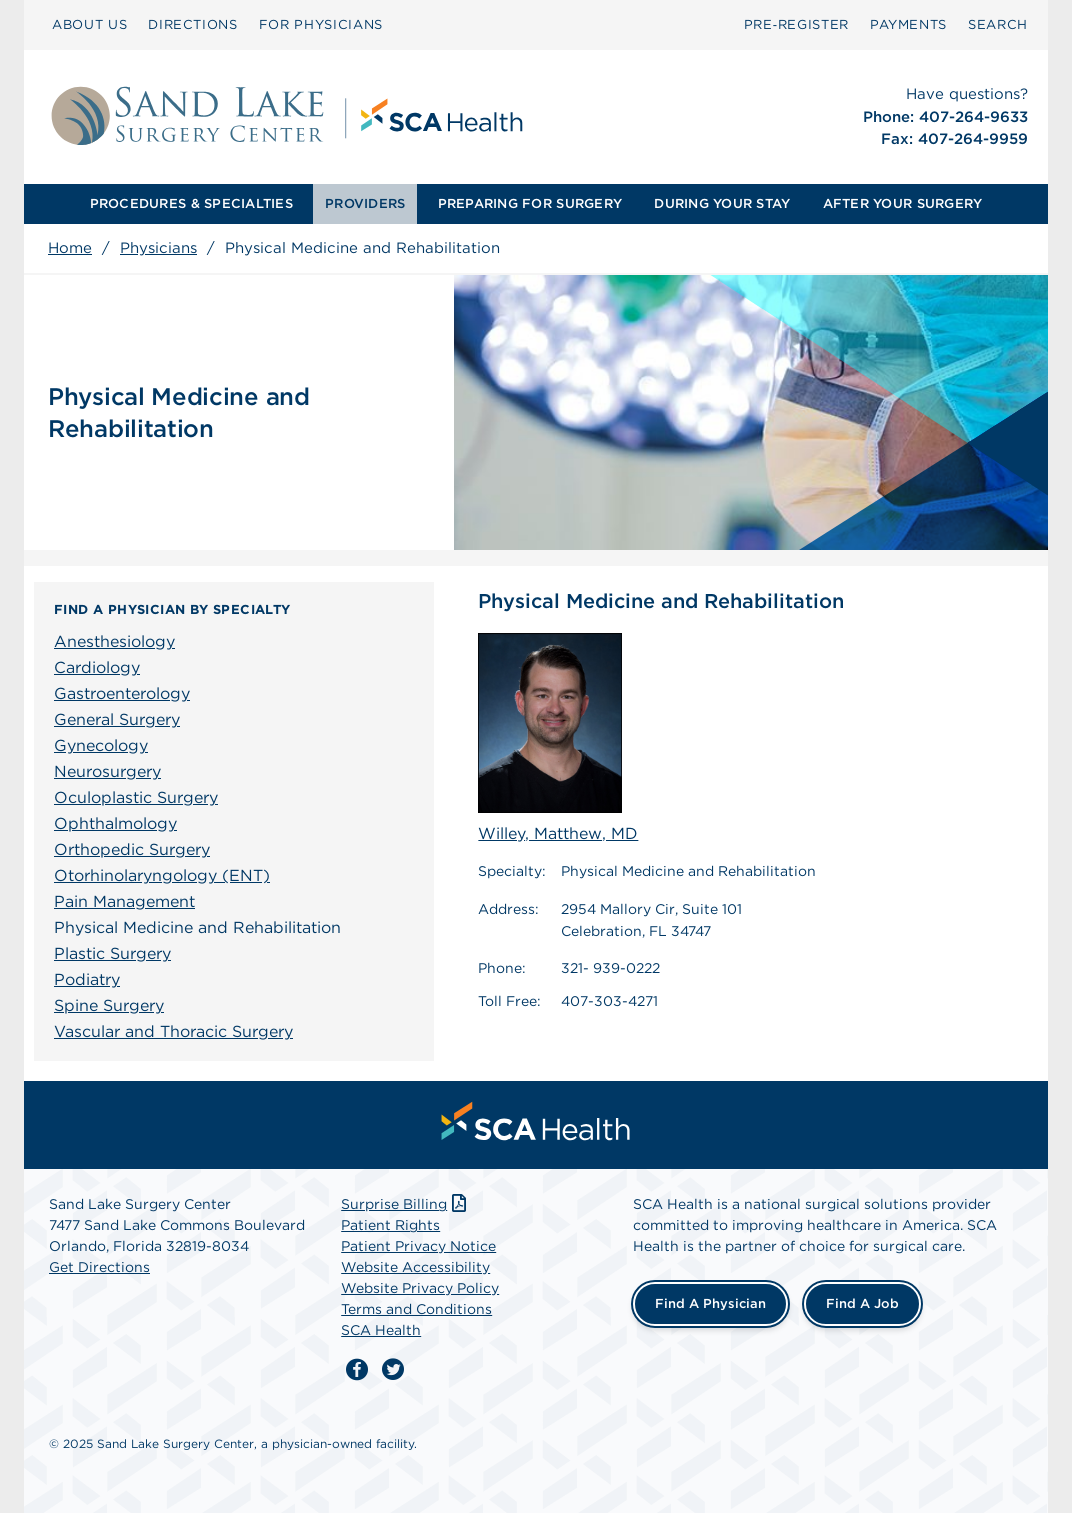 This screenshot has width=1072, height=1513. What do you see at coordinates (132, 849) in the screenshot?
I see `Orthopedic Surgery` at bounding box center [132, 849].